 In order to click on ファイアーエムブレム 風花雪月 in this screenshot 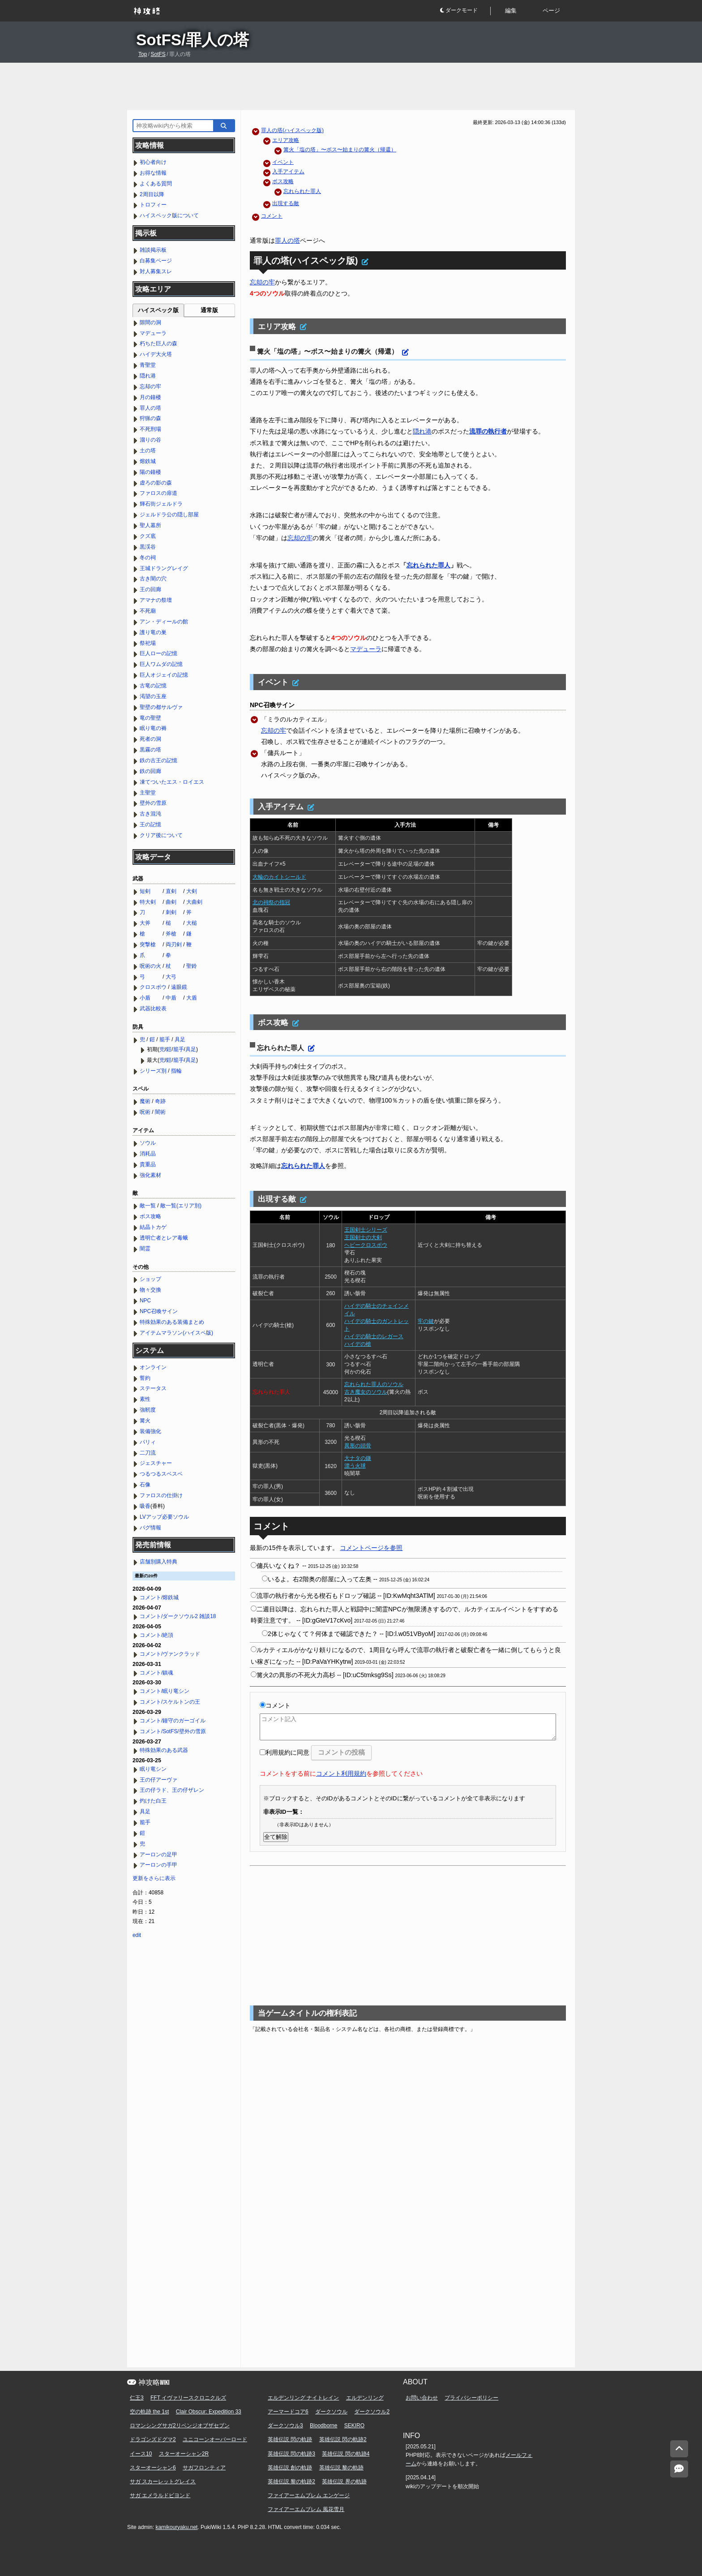, I will do `click(306, 2509)`.